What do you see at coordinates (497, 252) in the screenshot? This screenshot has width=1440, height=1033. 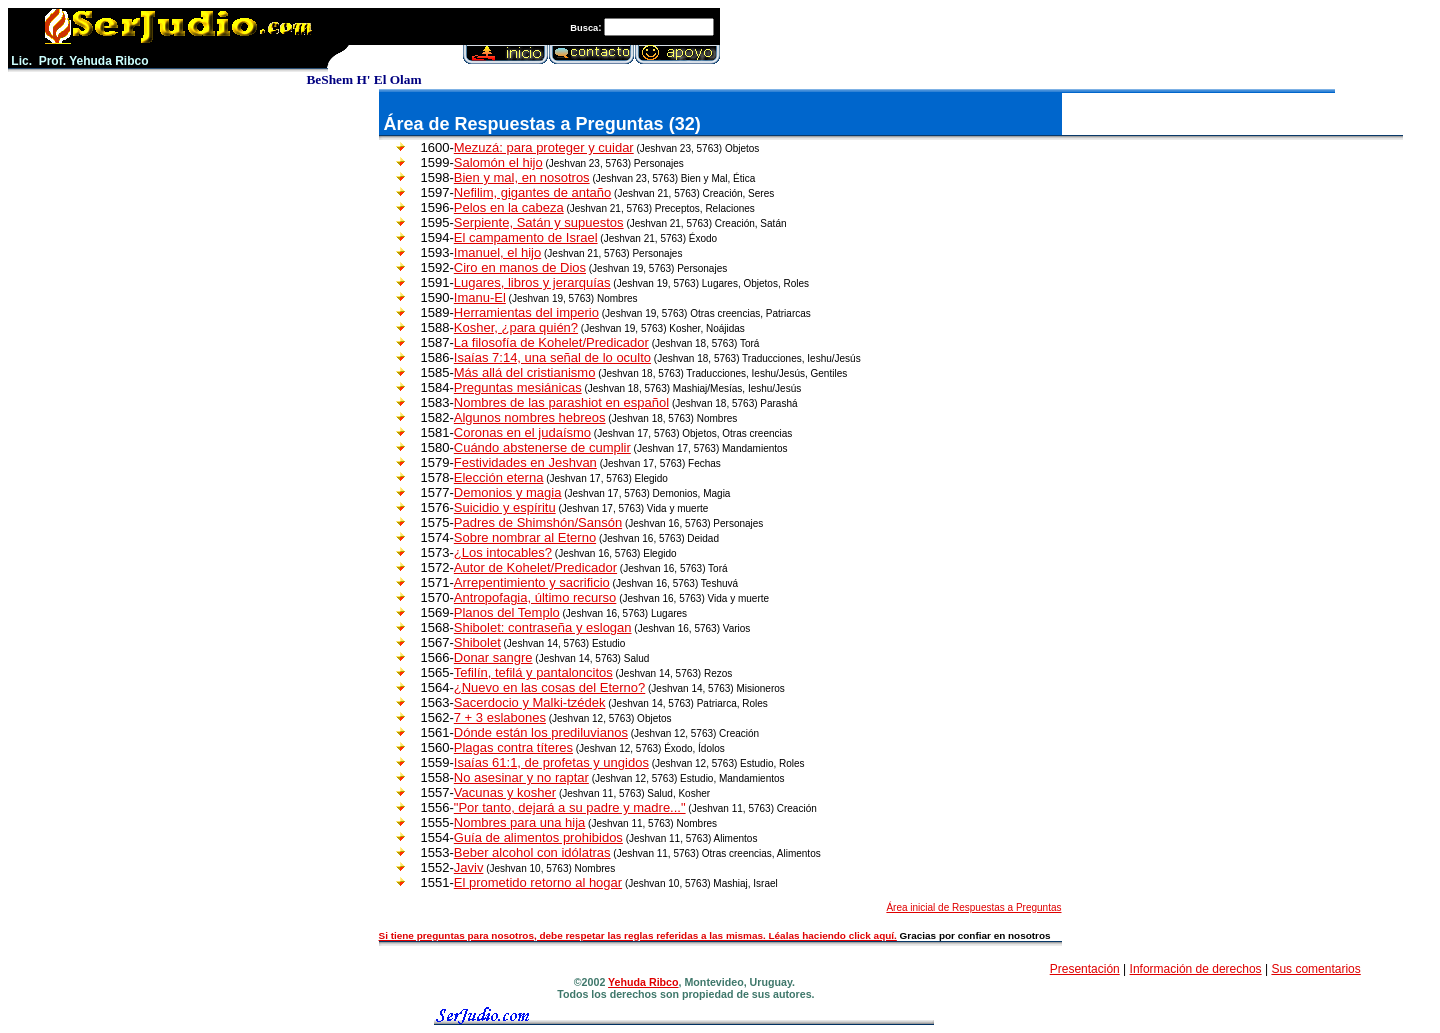 I see `Imanuel, el hijo` at bounding box center [497, 252].